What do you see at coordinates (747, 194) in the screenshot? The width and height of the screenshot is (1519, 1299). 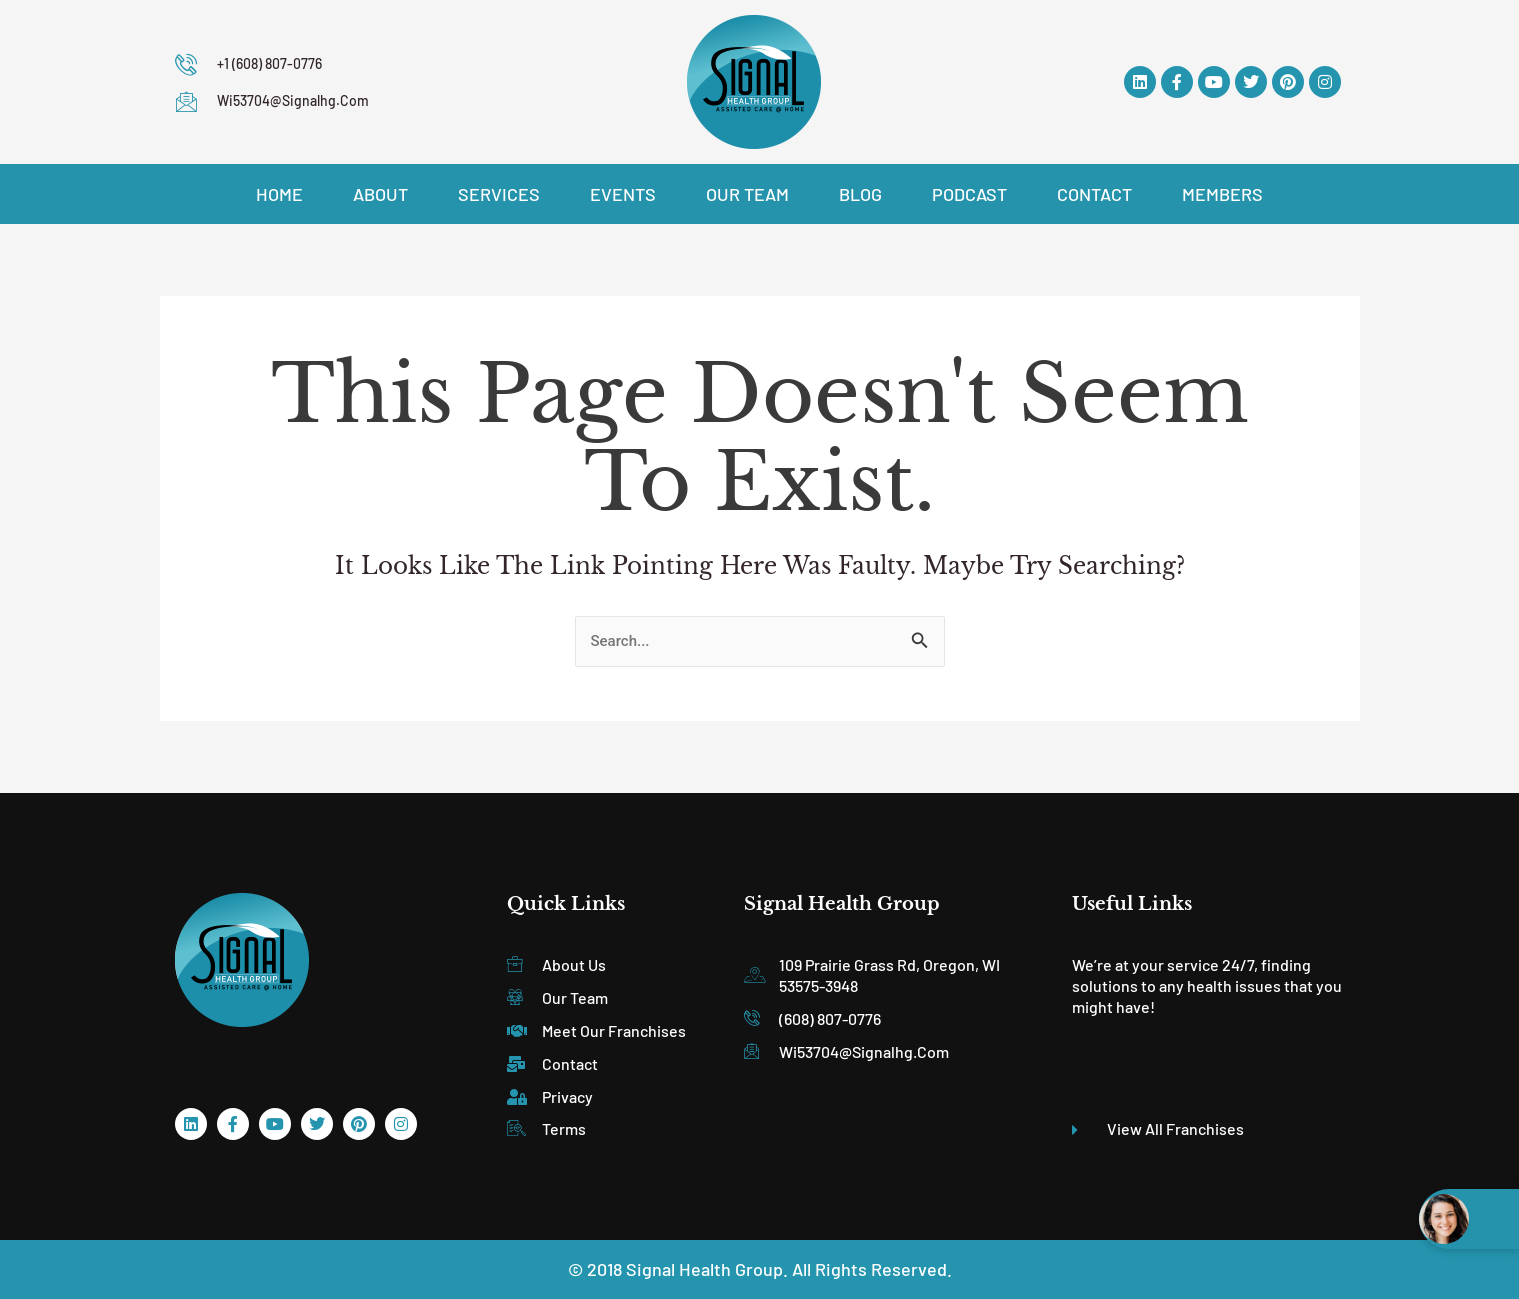 I see `Our Team` at bounding box center [747, 194].